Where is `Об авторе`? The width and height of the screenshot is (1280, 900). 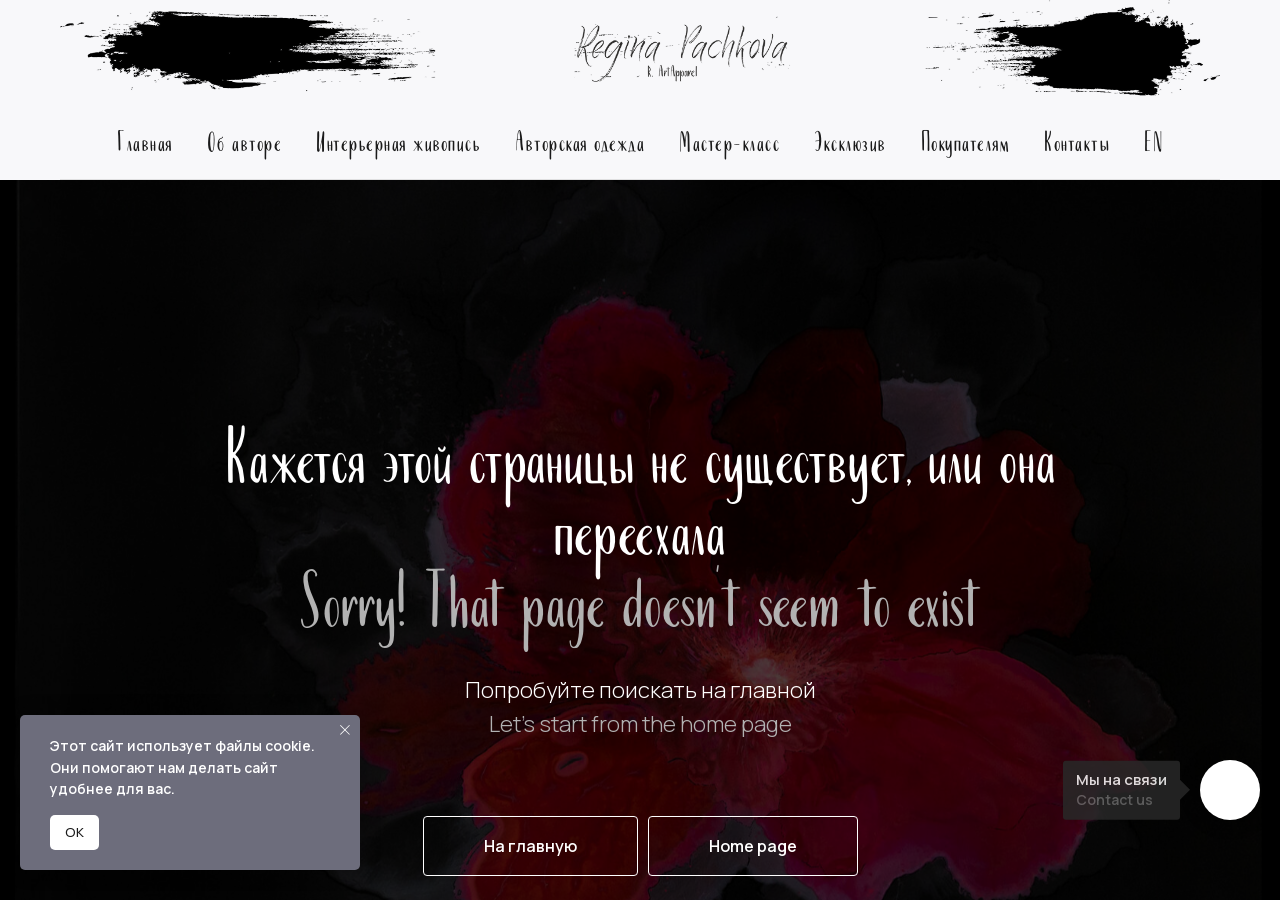 Об авторе is located at coordinates (245, 140).